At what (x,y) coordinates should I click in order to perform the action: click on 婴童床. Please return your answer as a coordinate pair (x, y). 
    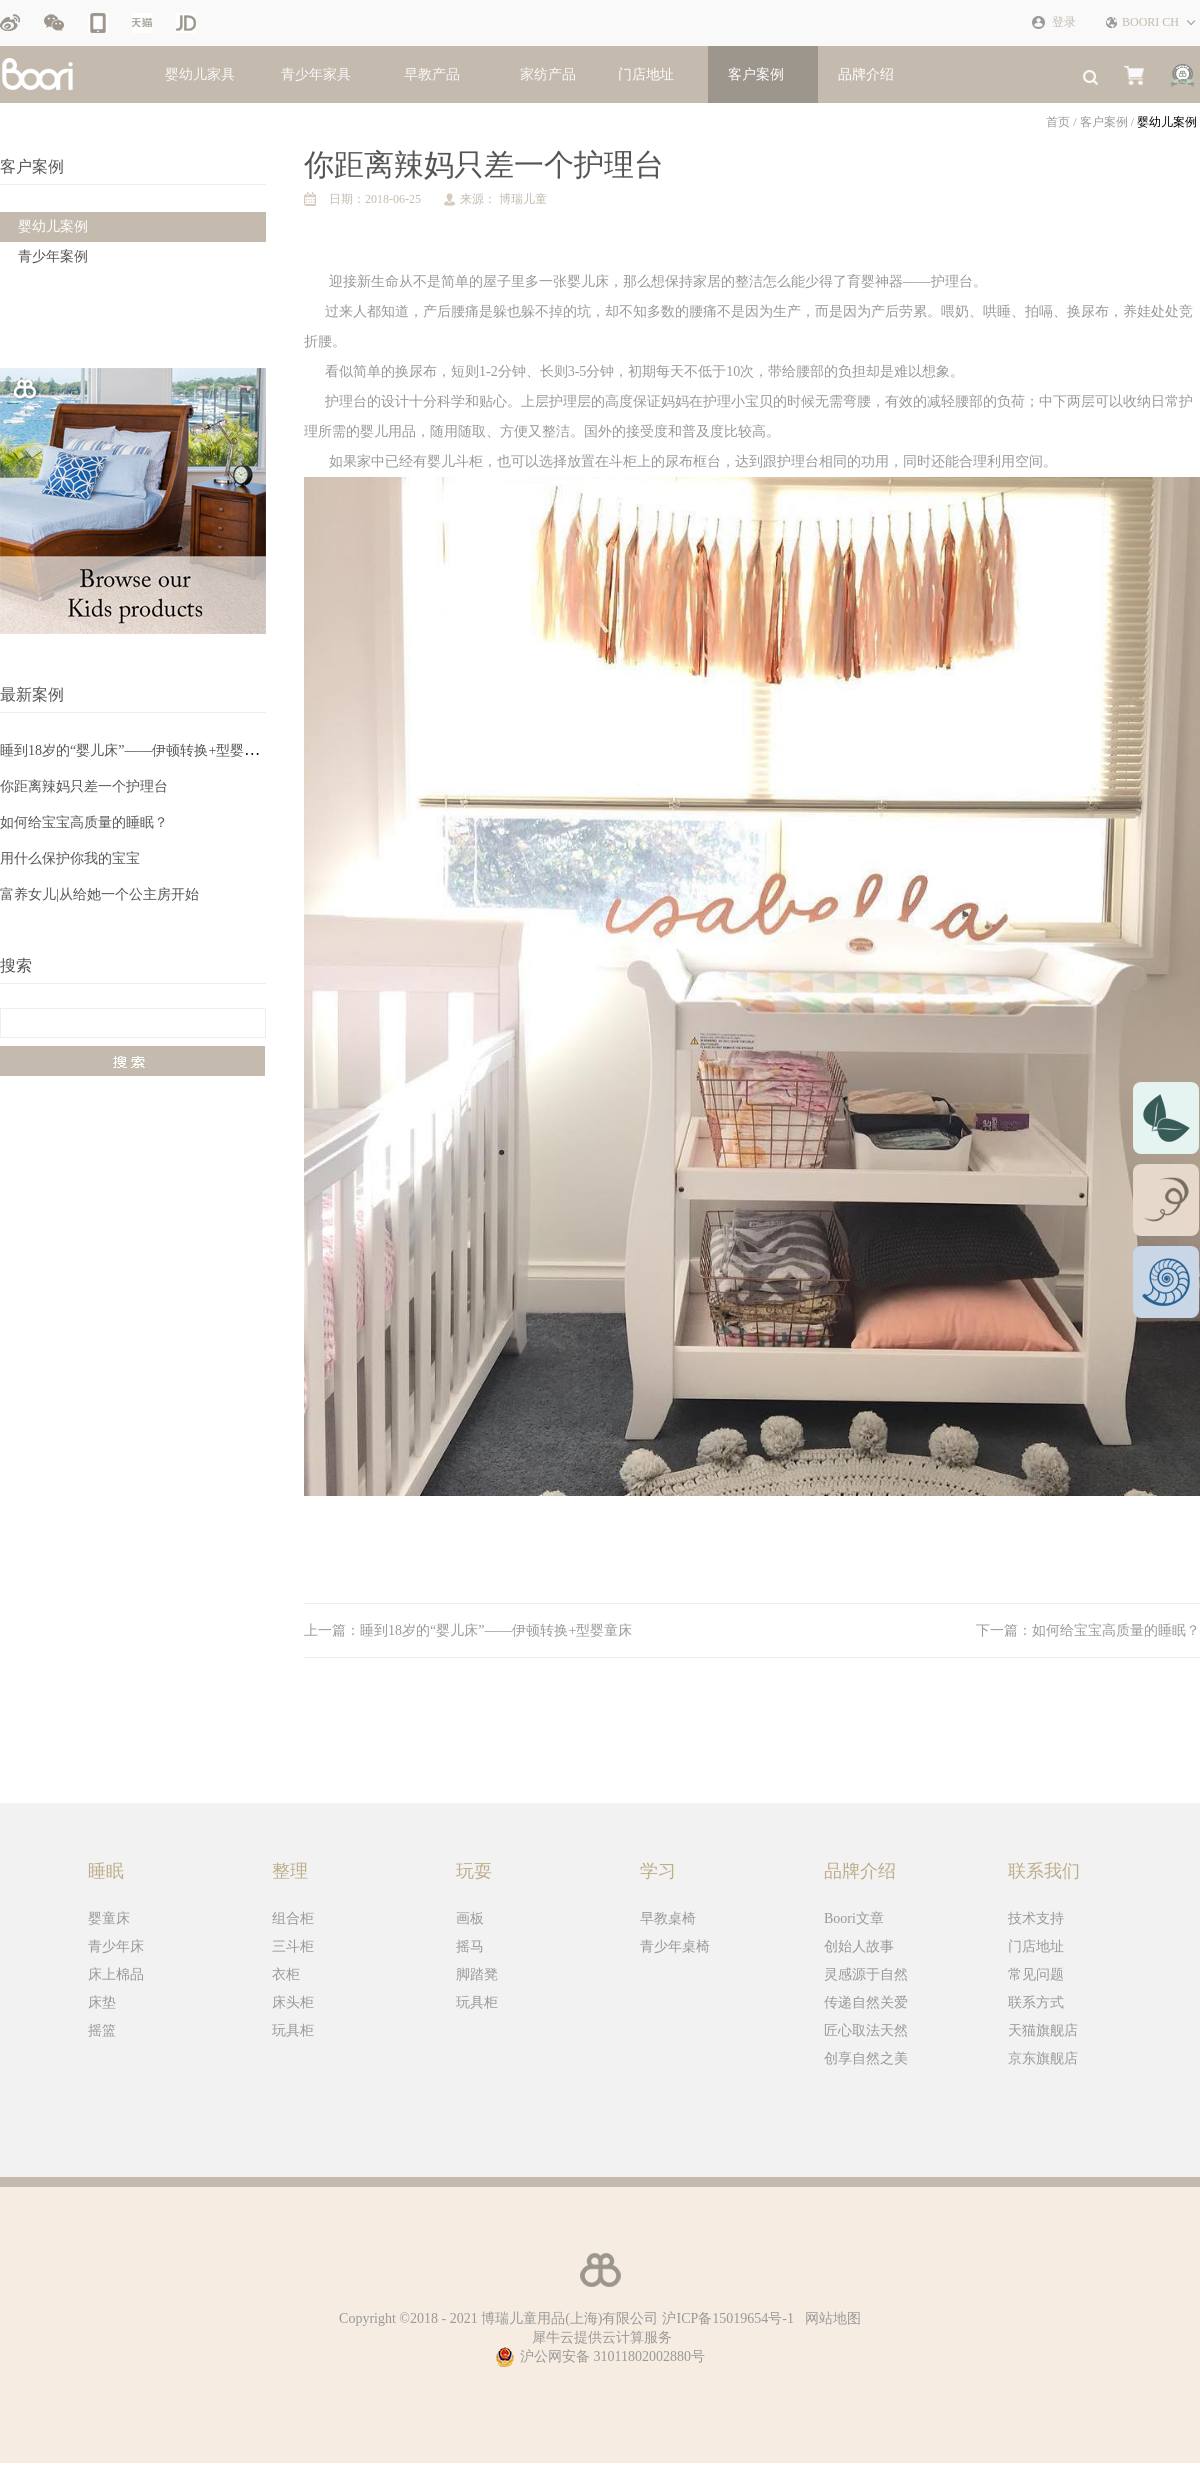
    Looking at the image, I should click on (109, 1918).